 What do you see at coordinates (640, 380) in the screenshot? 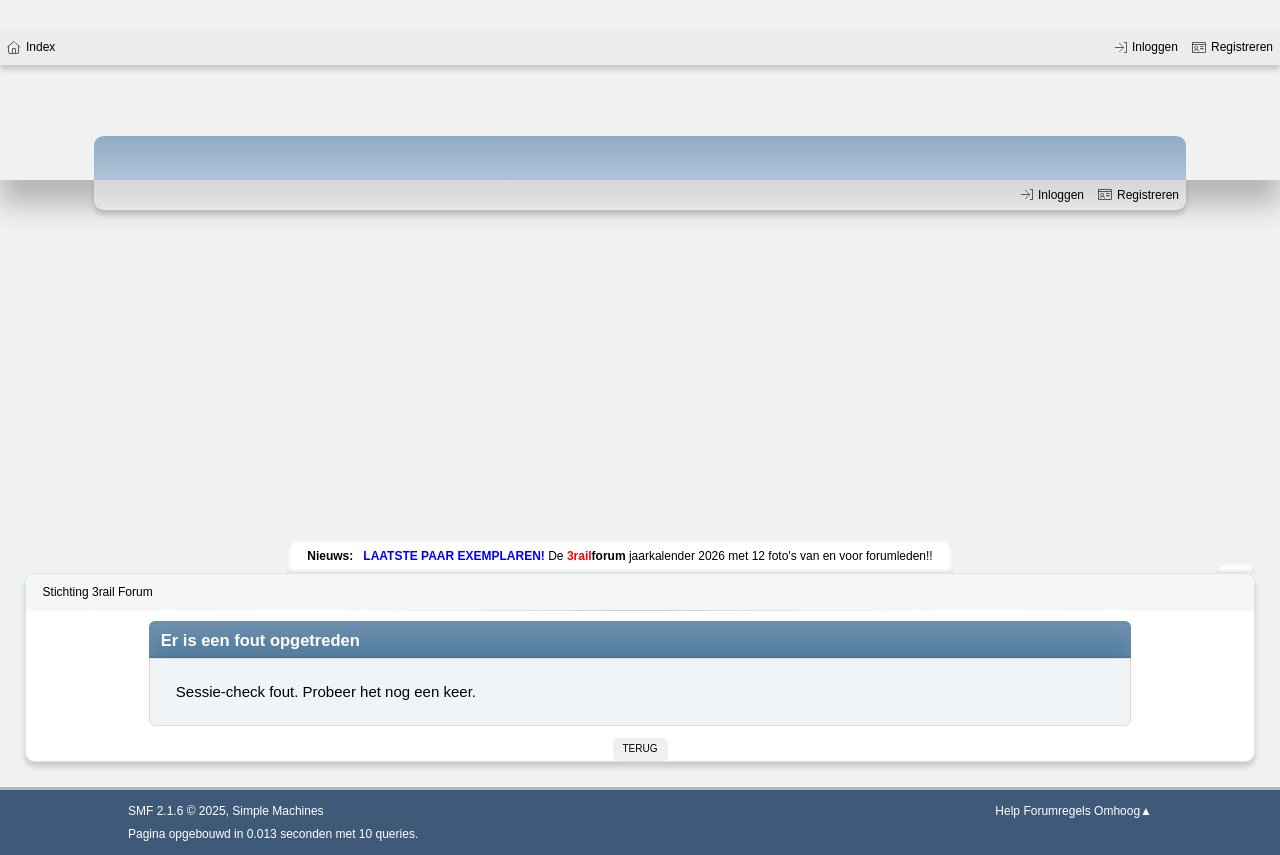
I see `[Advertisement]` at bounding box center [640, 380].